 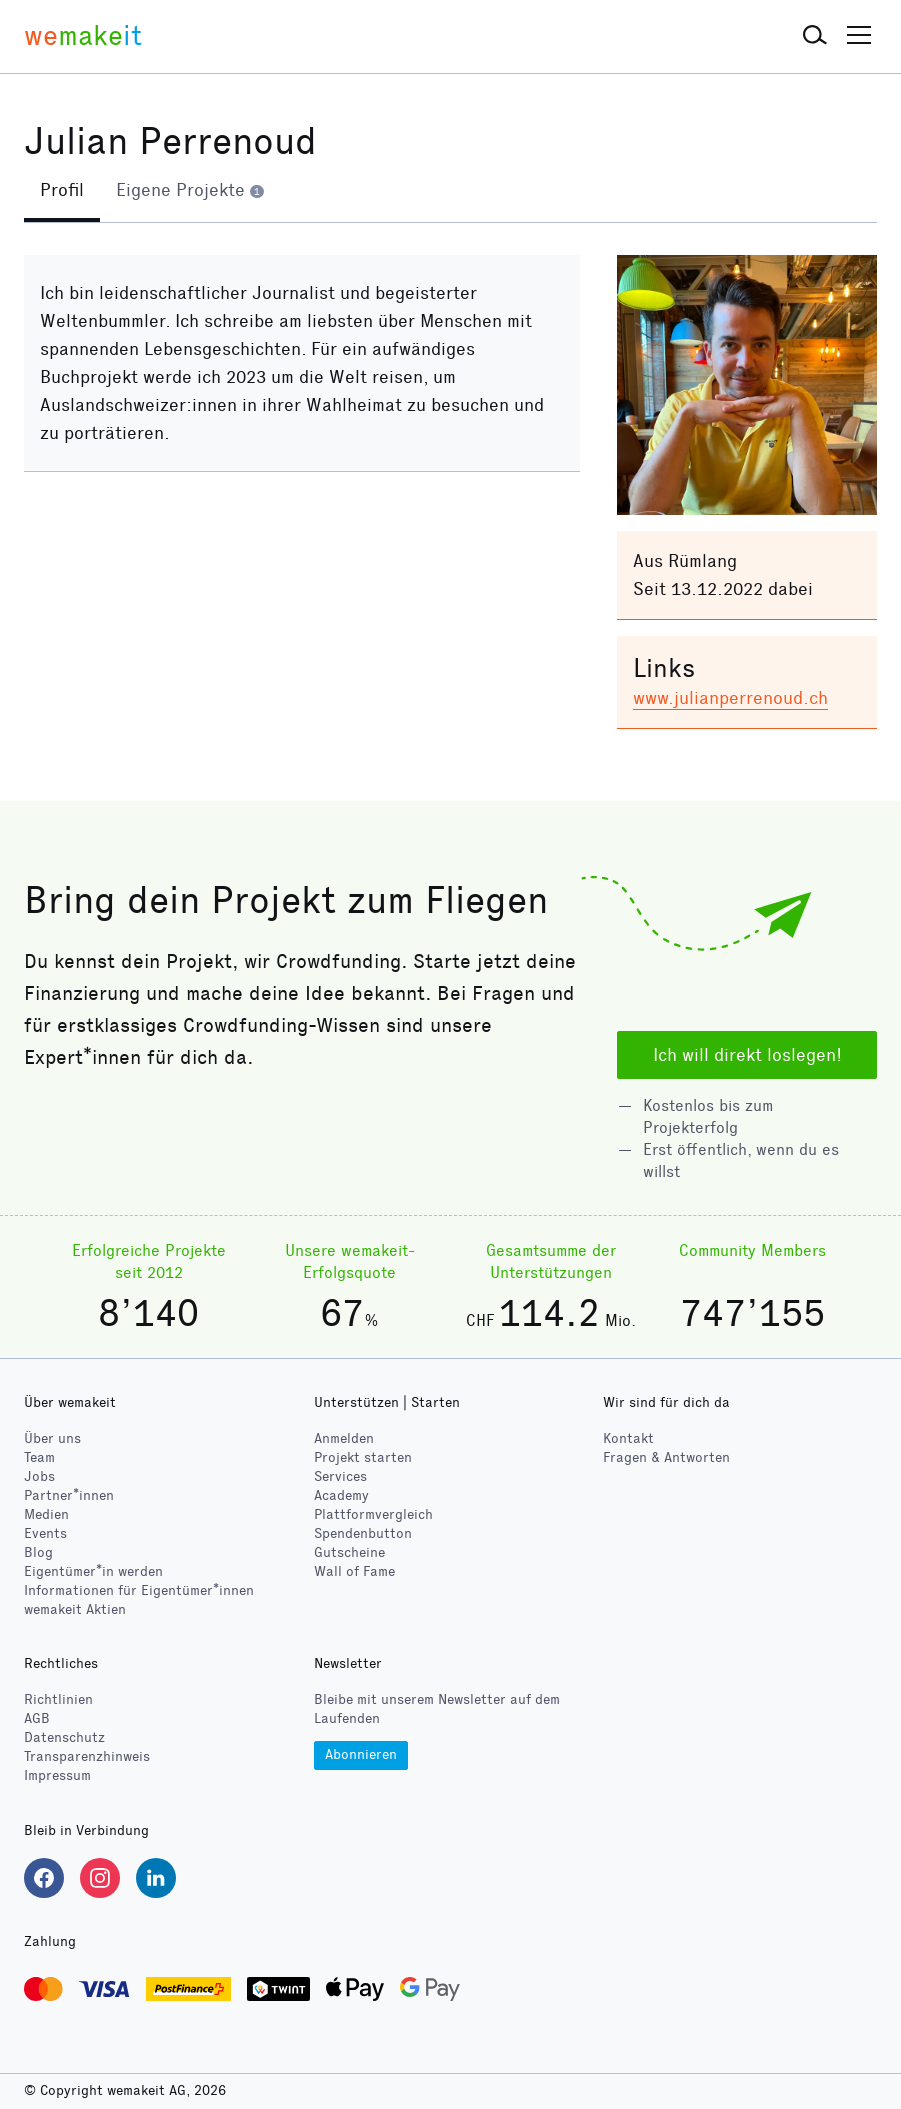 What do you see at coordinates (39, 1476) in the screenshot?
I see `Jobs` at bounding box center [39, 1476].